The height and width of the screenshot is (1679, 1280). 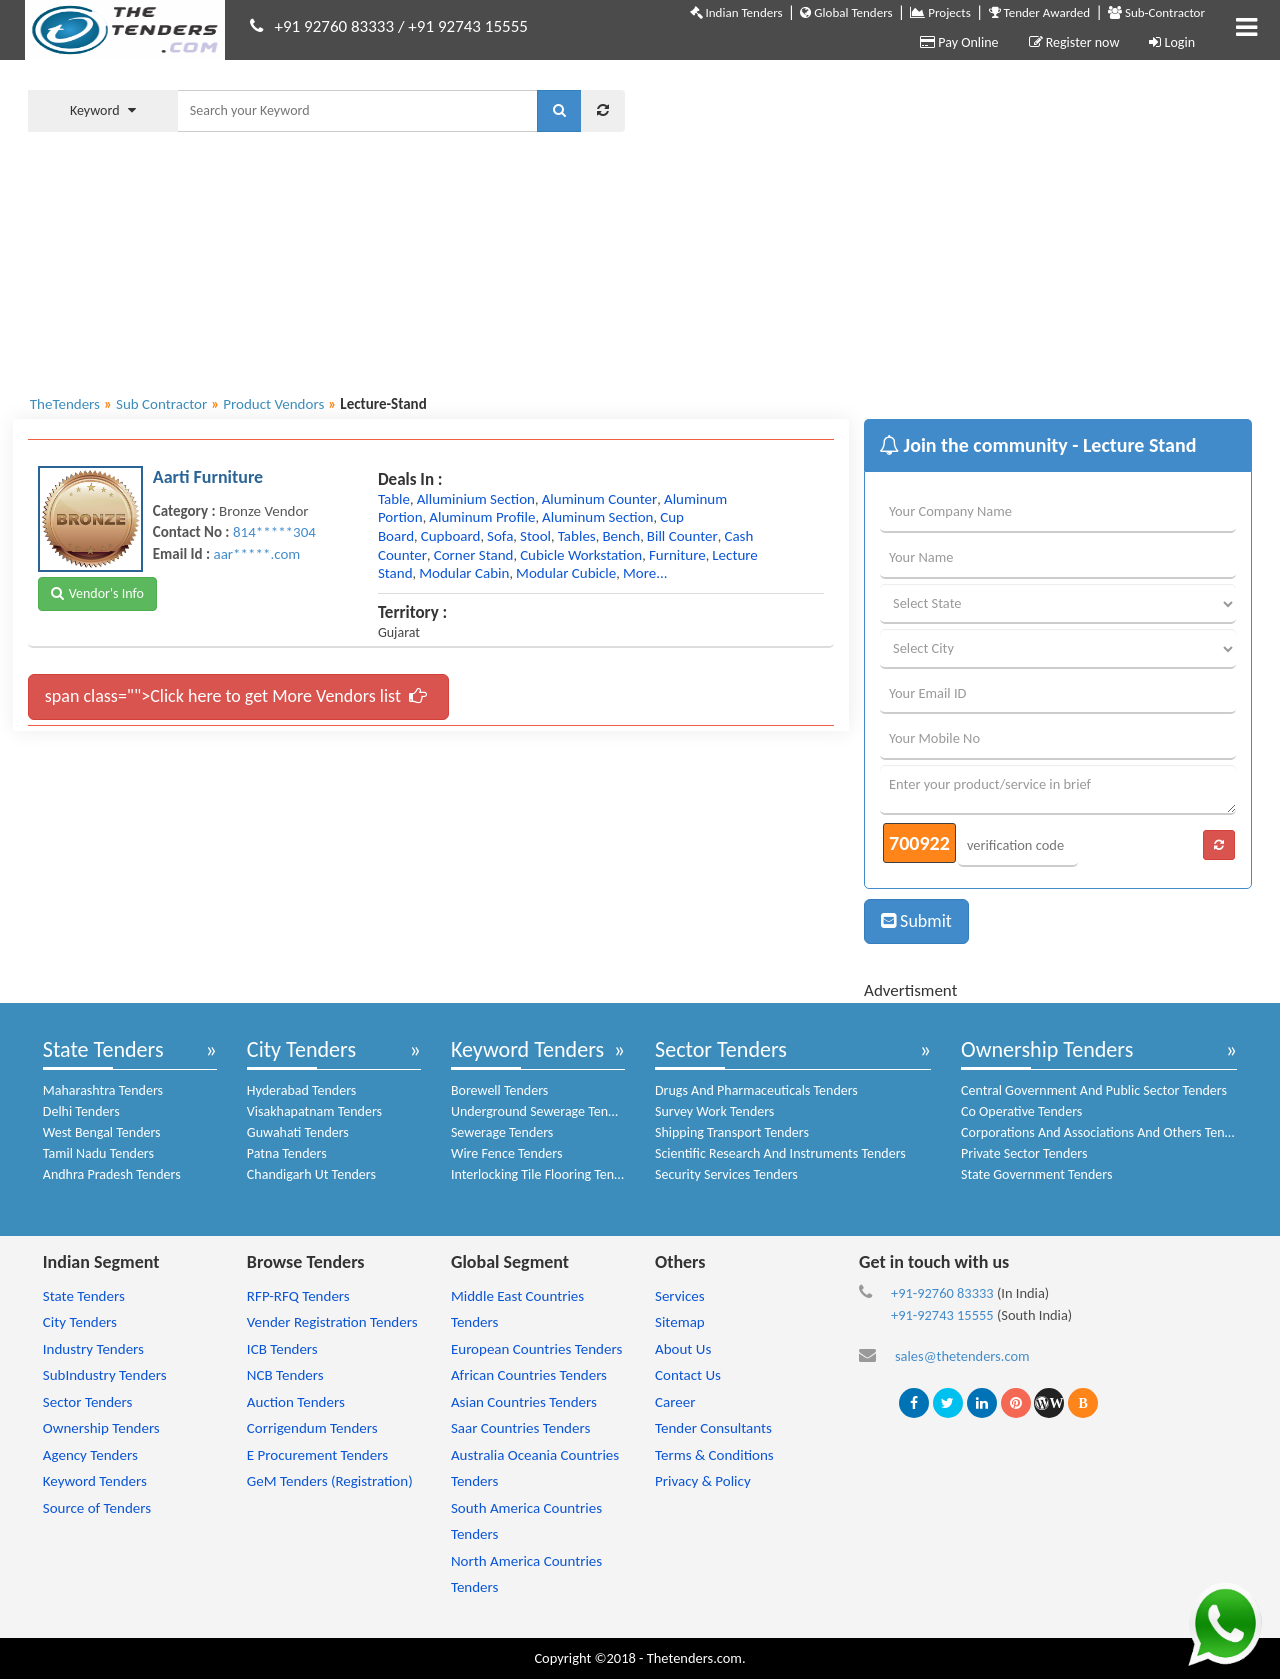 What do you see at coordinates (694, 1658) in the screenshot?
I see `Thetenders.com` at bounding box center [694, 1658].